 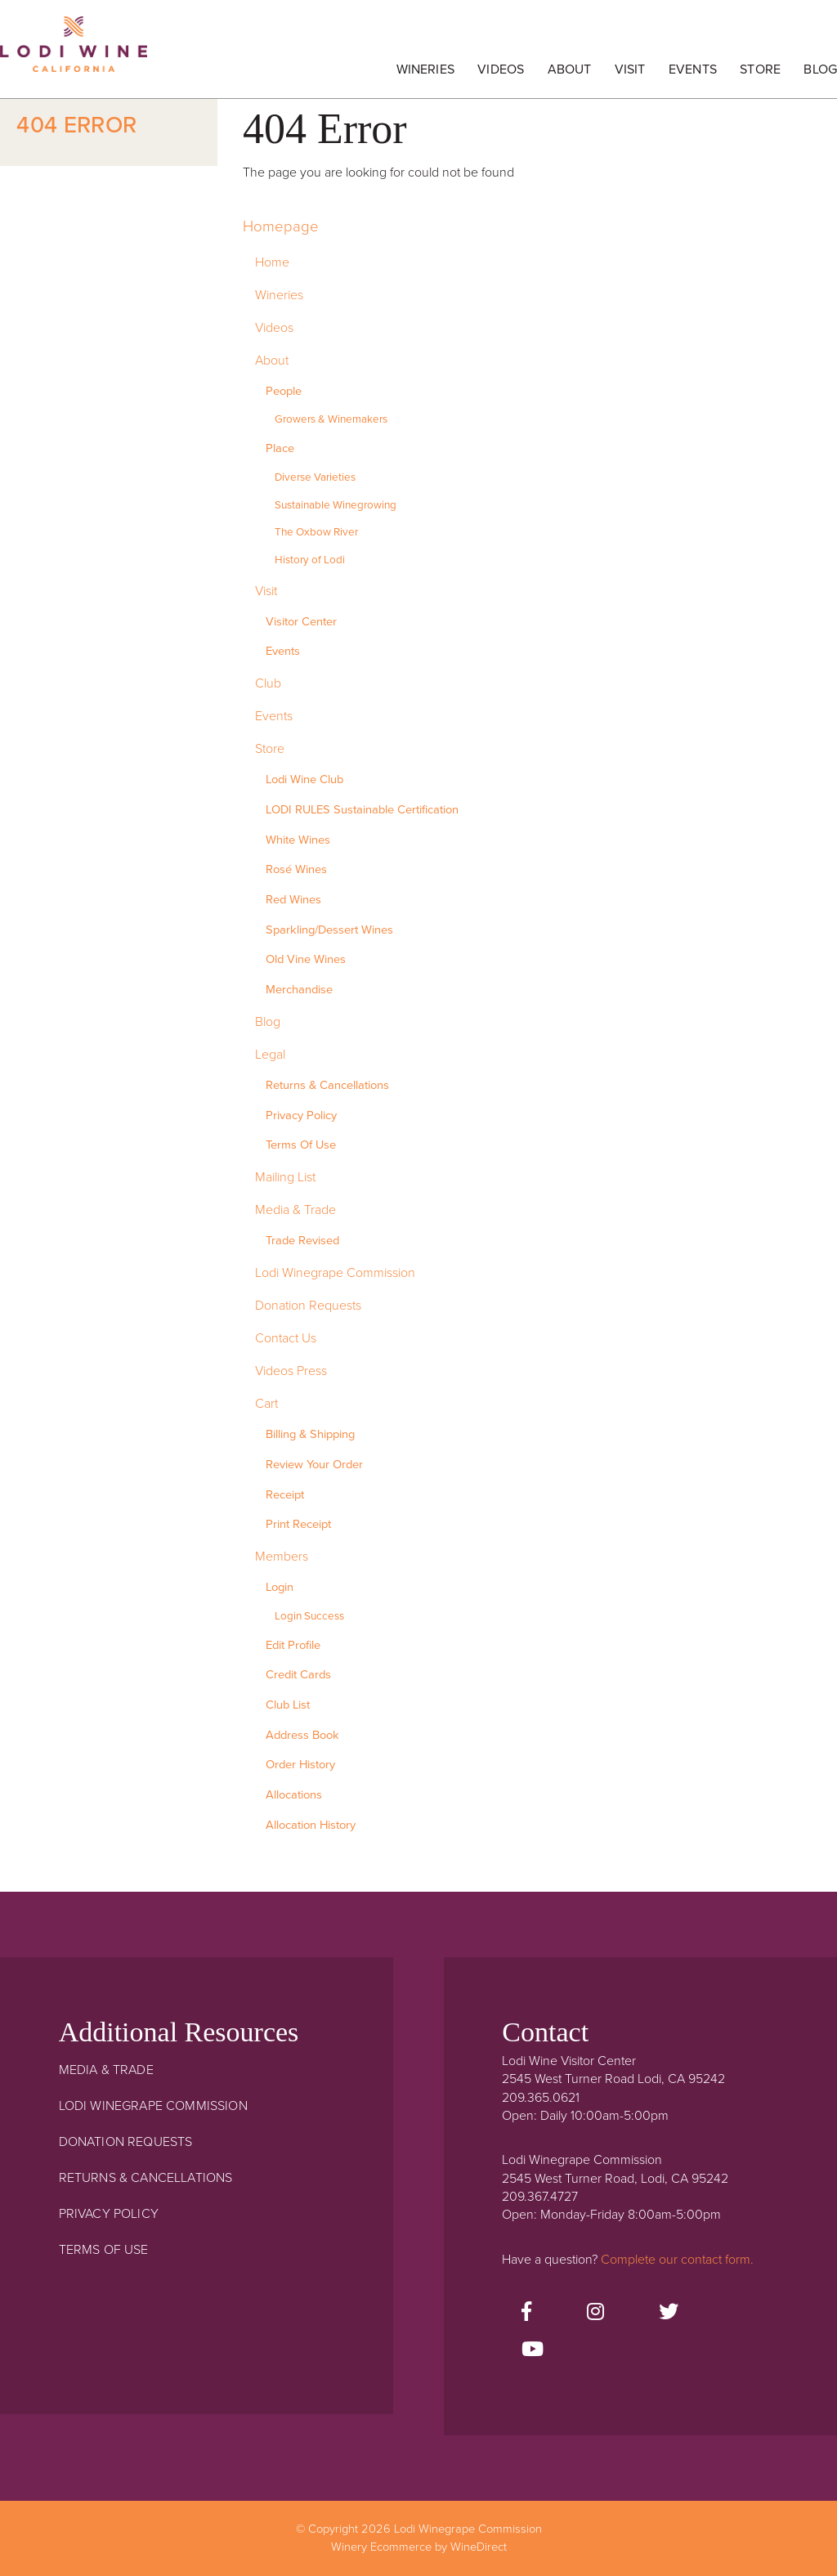 I want to click on Order History, so click(x=300, y=1765).